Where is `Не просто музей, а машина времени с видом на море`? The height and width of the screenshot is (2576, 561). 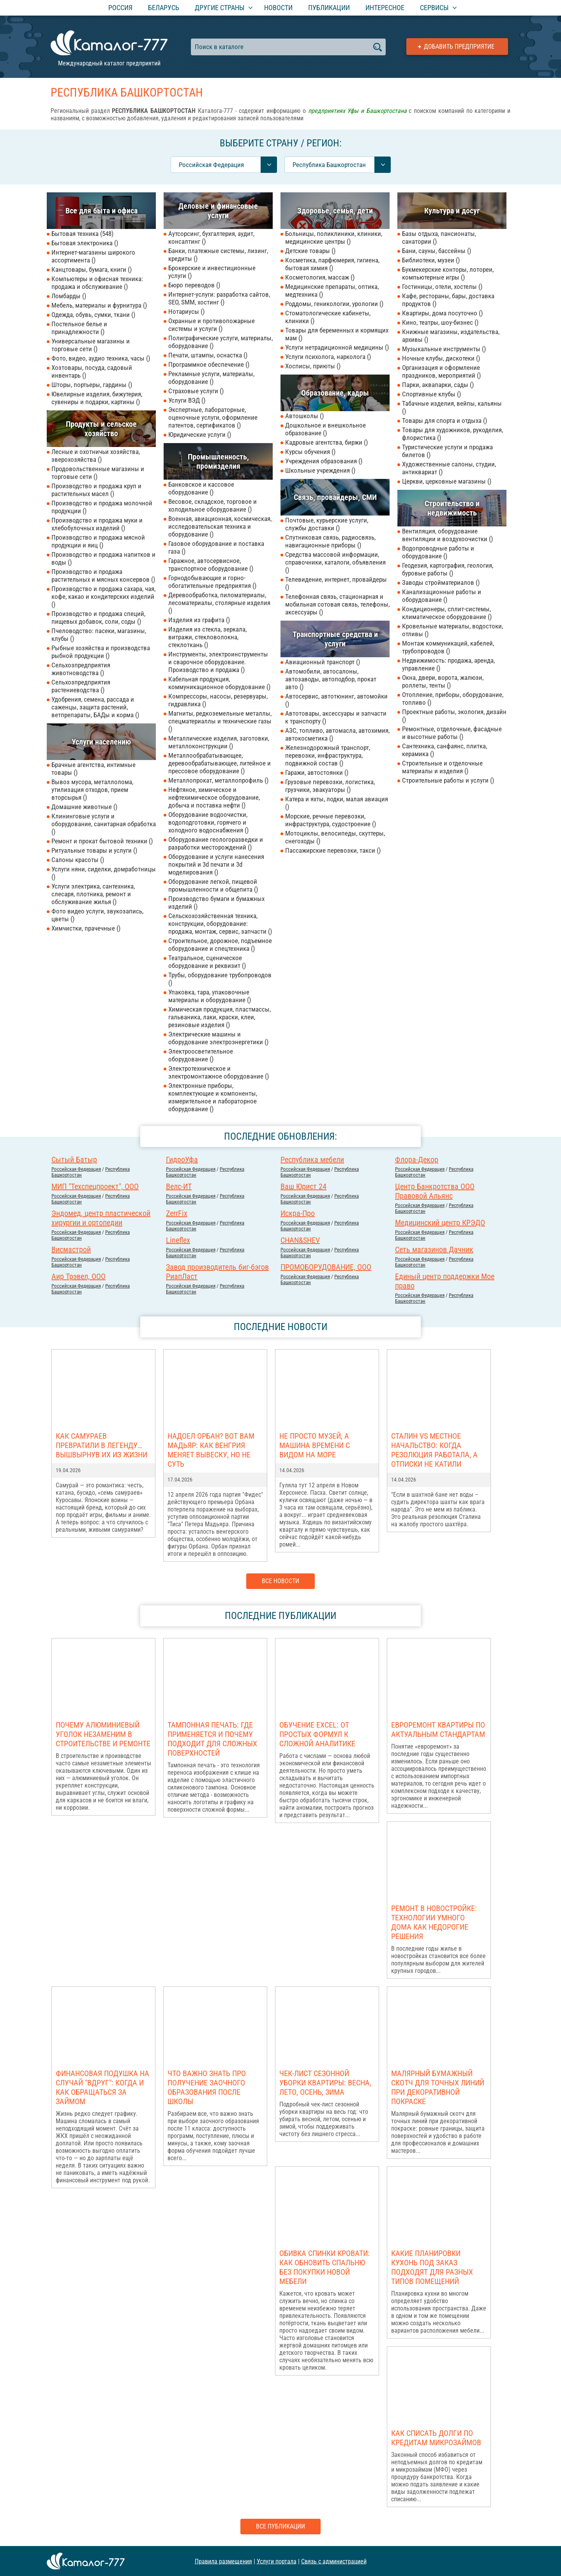 Не просто музей, а машина времени с видом на море is located at coordinates (314, 1445).